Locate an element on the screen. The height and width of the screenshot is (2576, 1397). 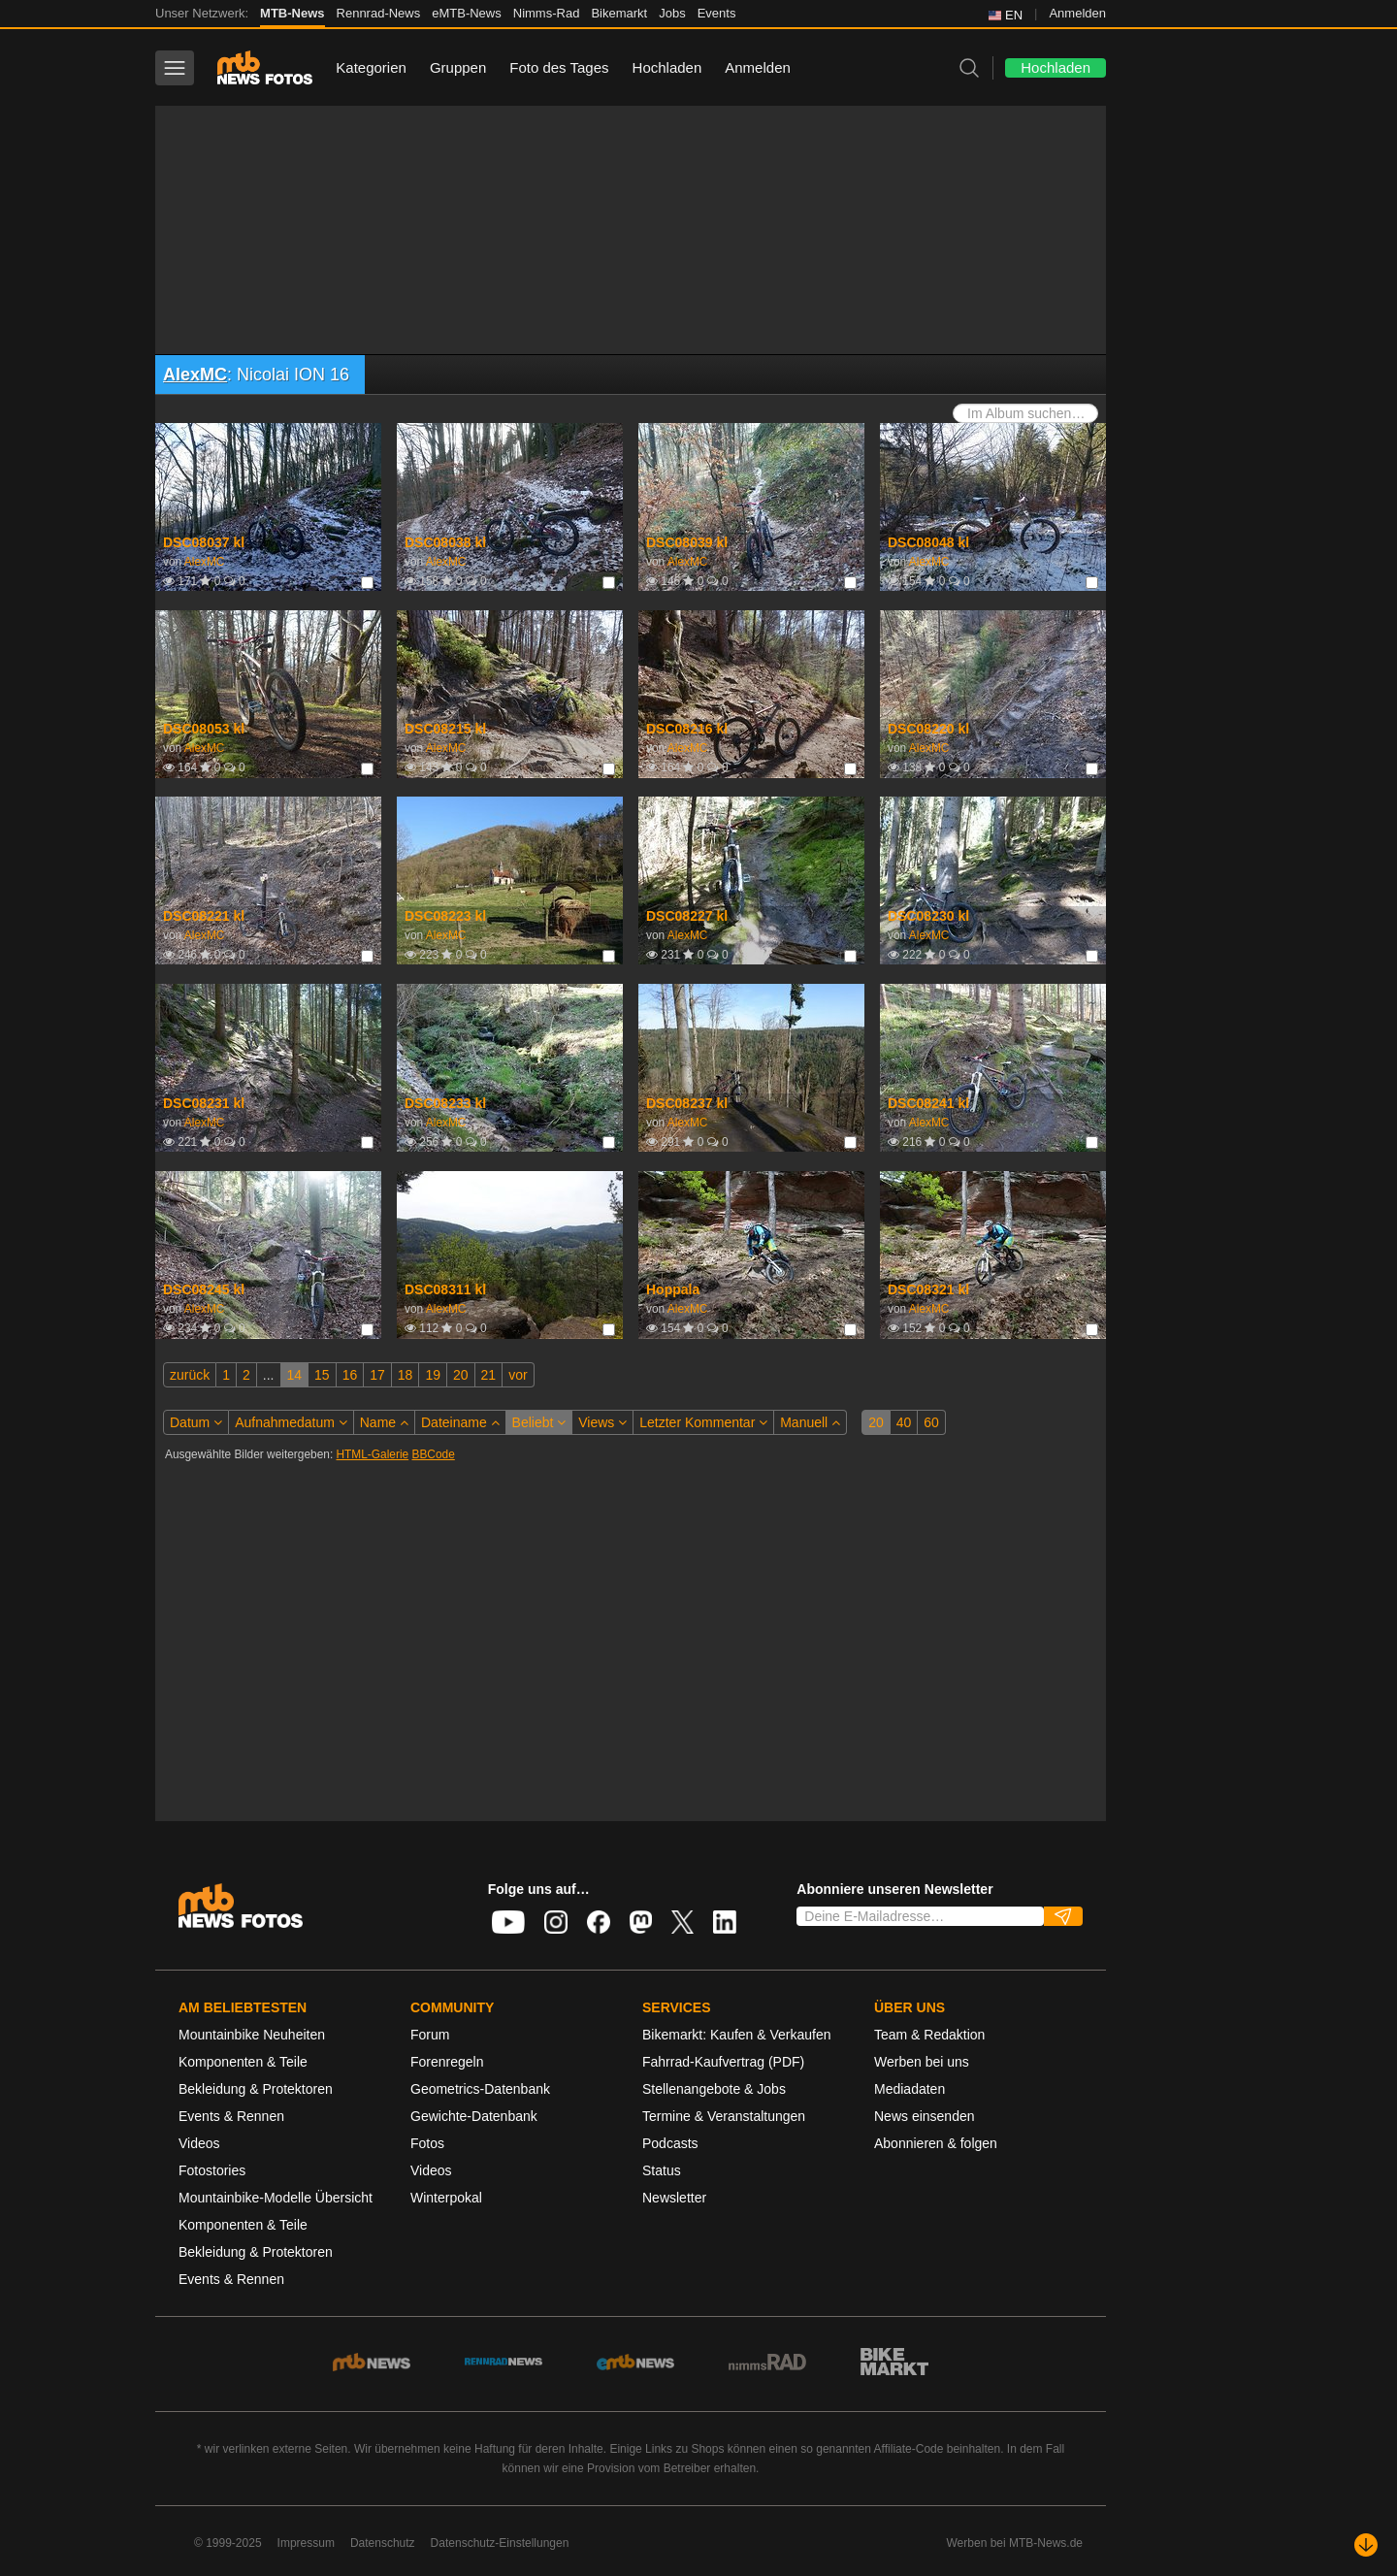
Winterpokal is located at coordinates (446, 2197).